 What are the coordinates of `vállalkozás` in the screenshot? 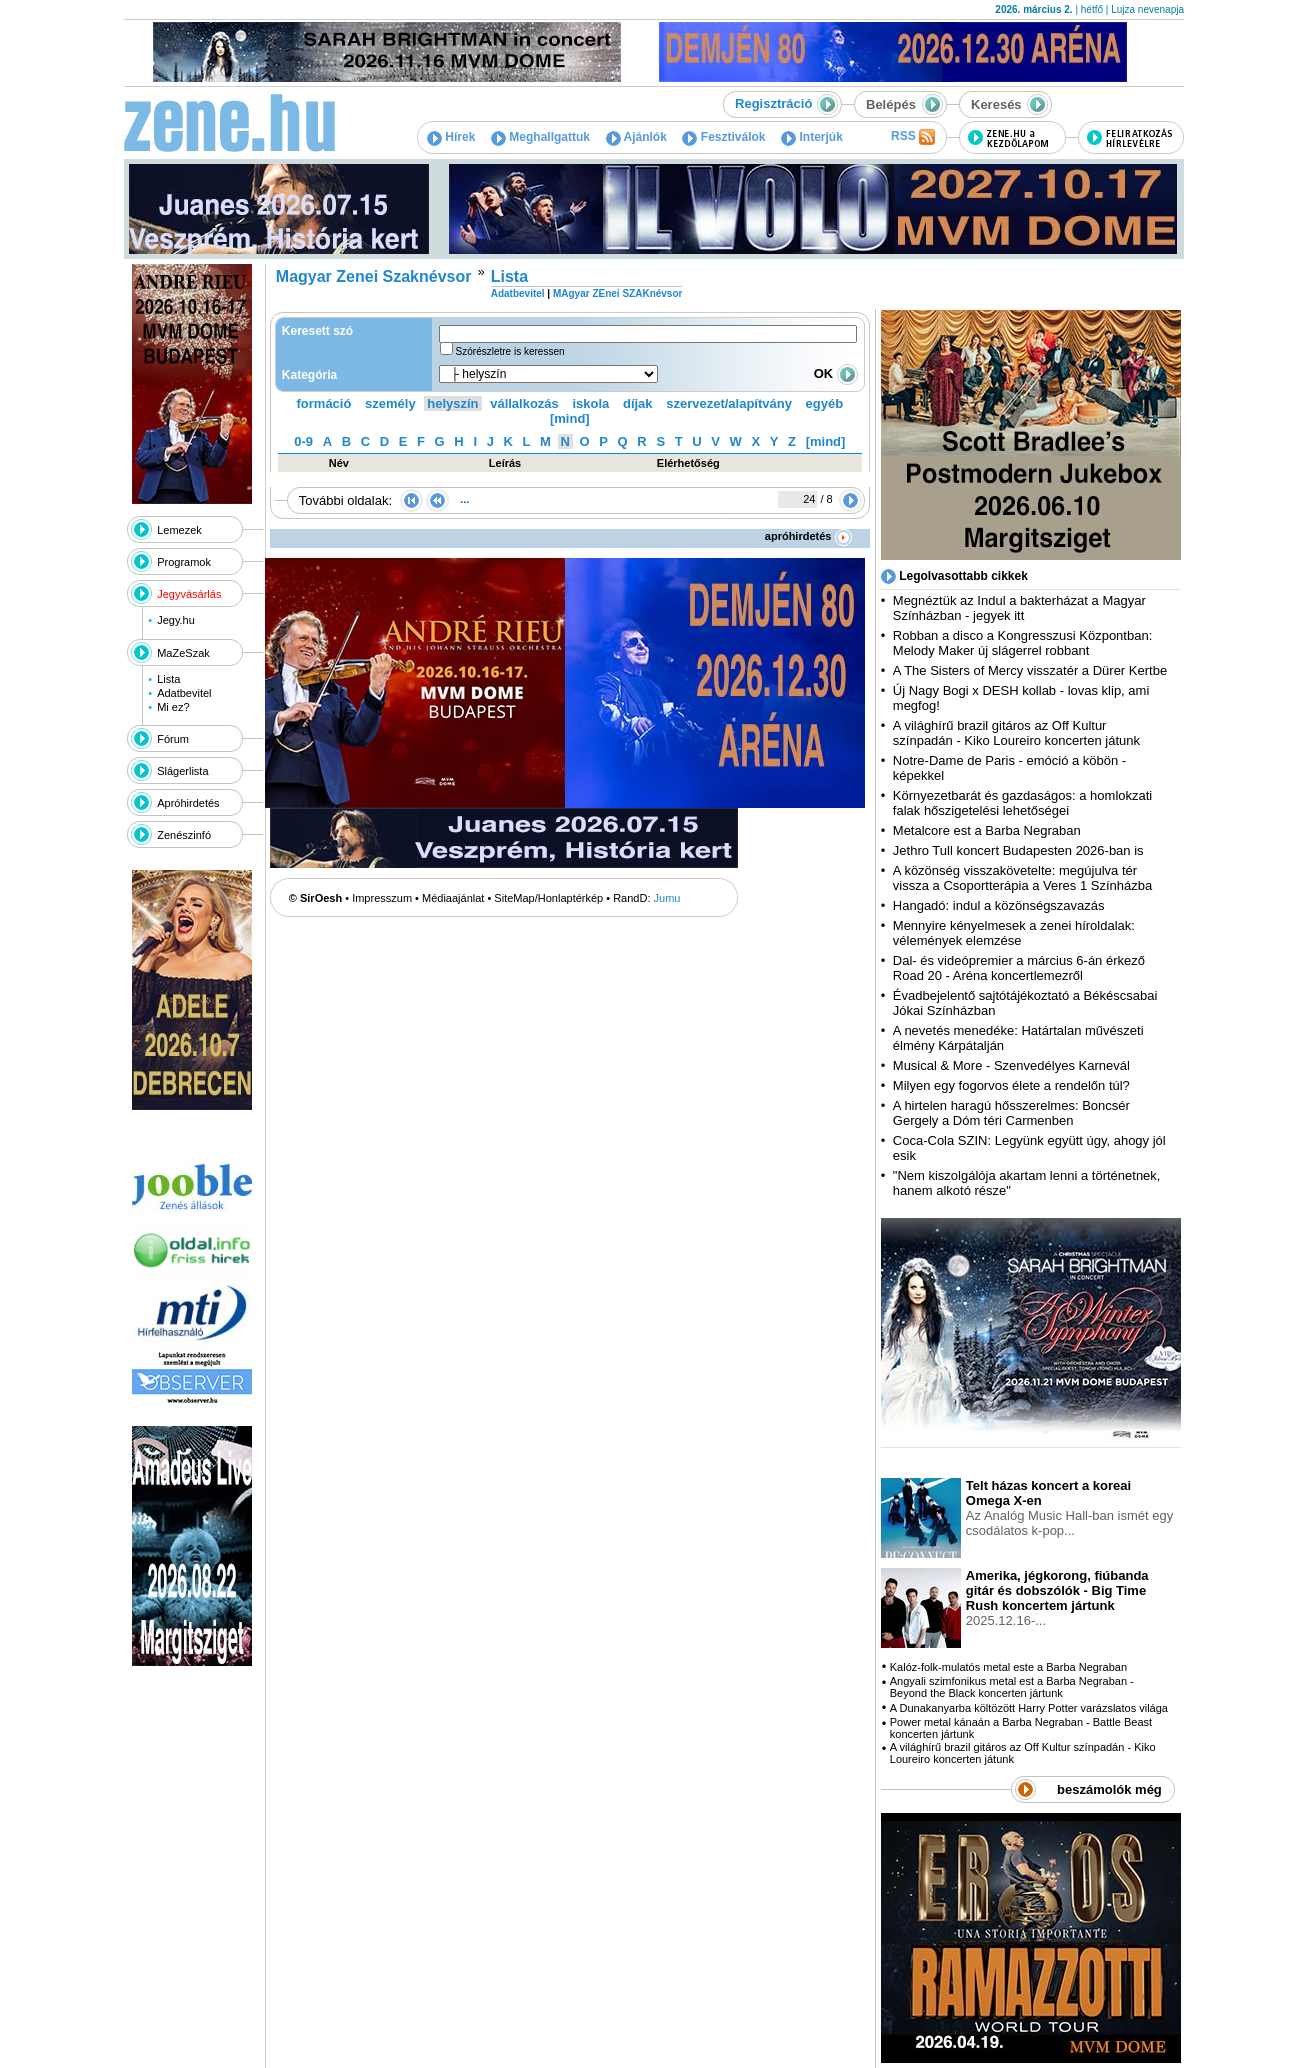 It's located at (524, 403).